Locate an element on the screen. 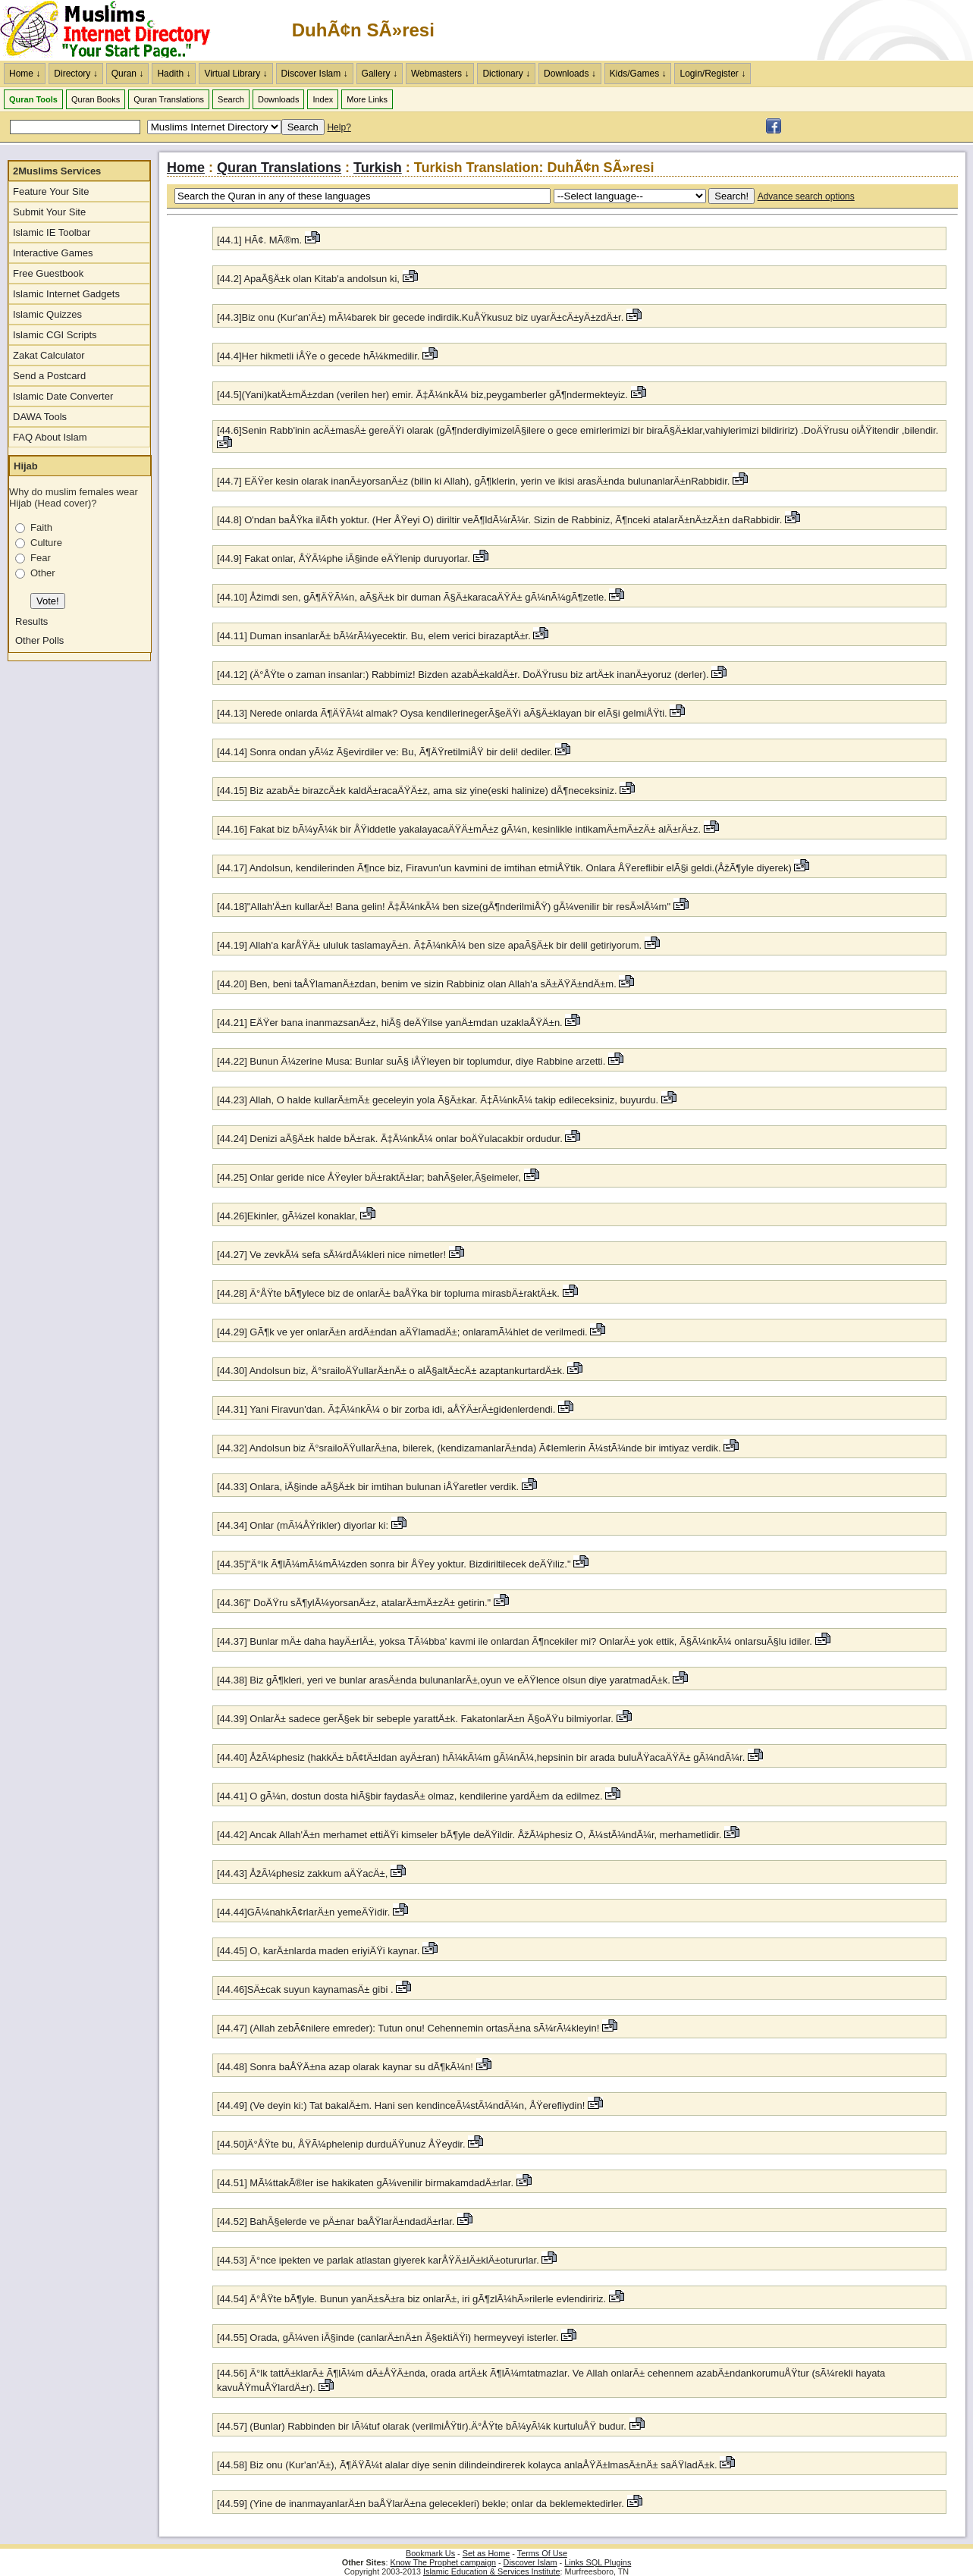 The height and width of the screenshot is (2576, 973). [44.27] Ve zevkÃ¼ sefa sÃ¼rdÃ¼kleri nice nimetler! is located at coordinates (331, 1254).